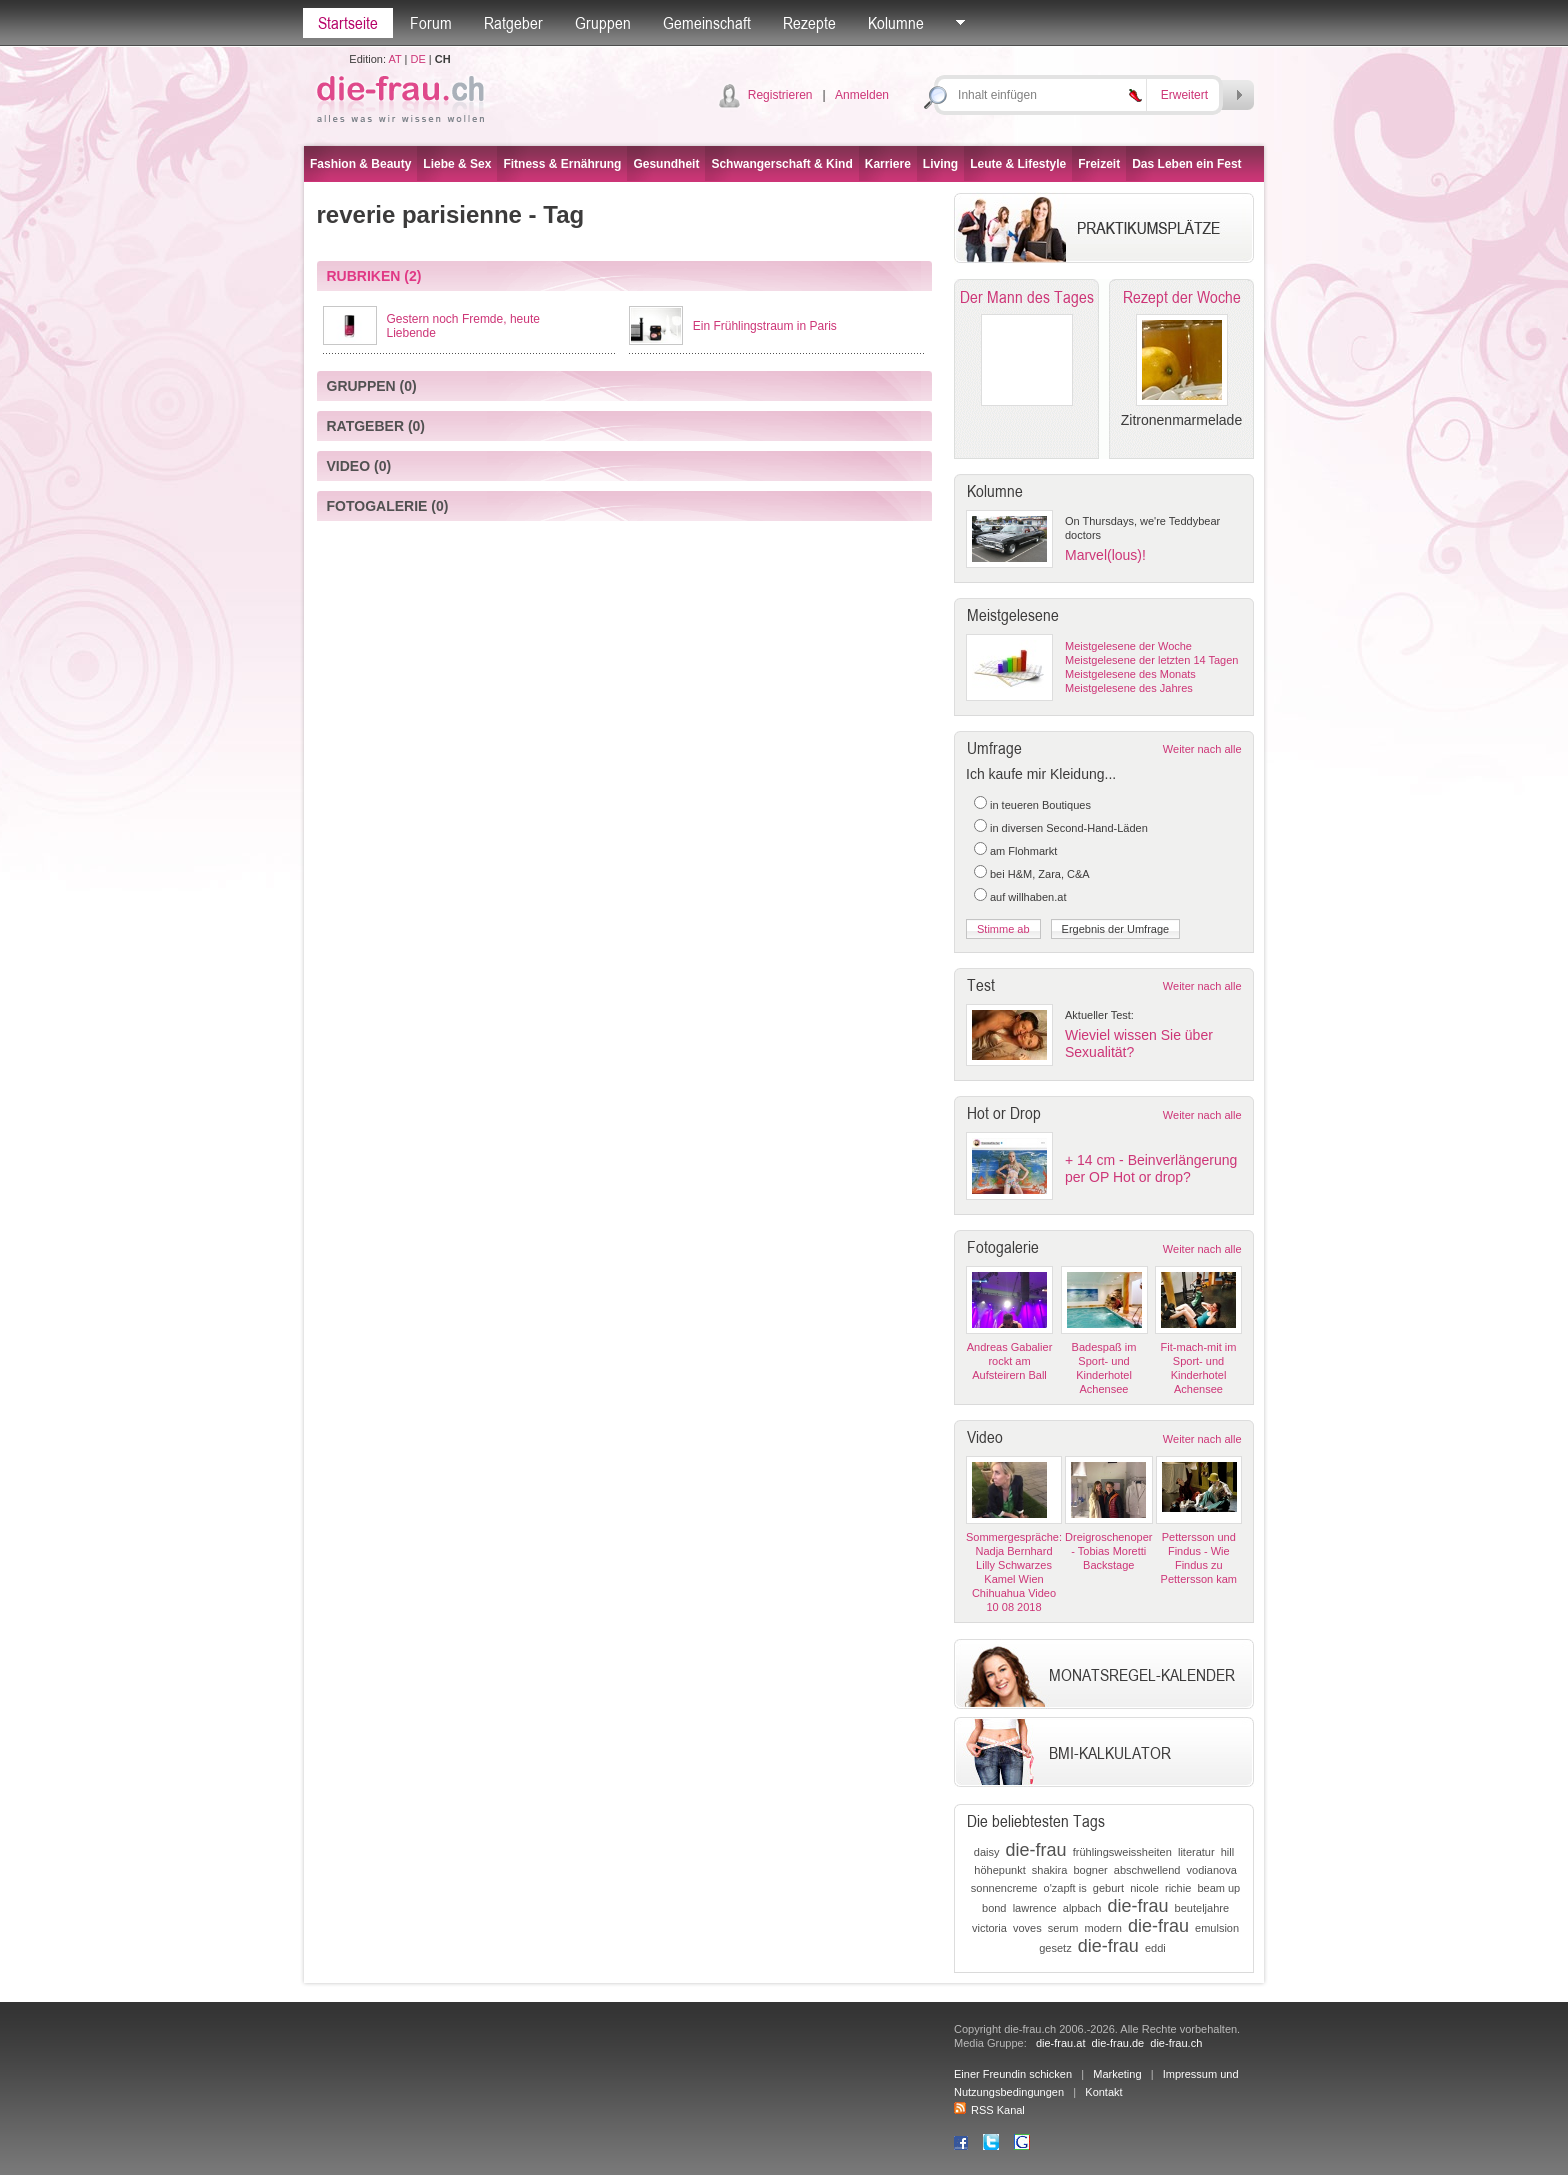 The height and width of the screenshot is (2175, 1568). I want to click on Marvel(lous)!, so click(1105, 555).